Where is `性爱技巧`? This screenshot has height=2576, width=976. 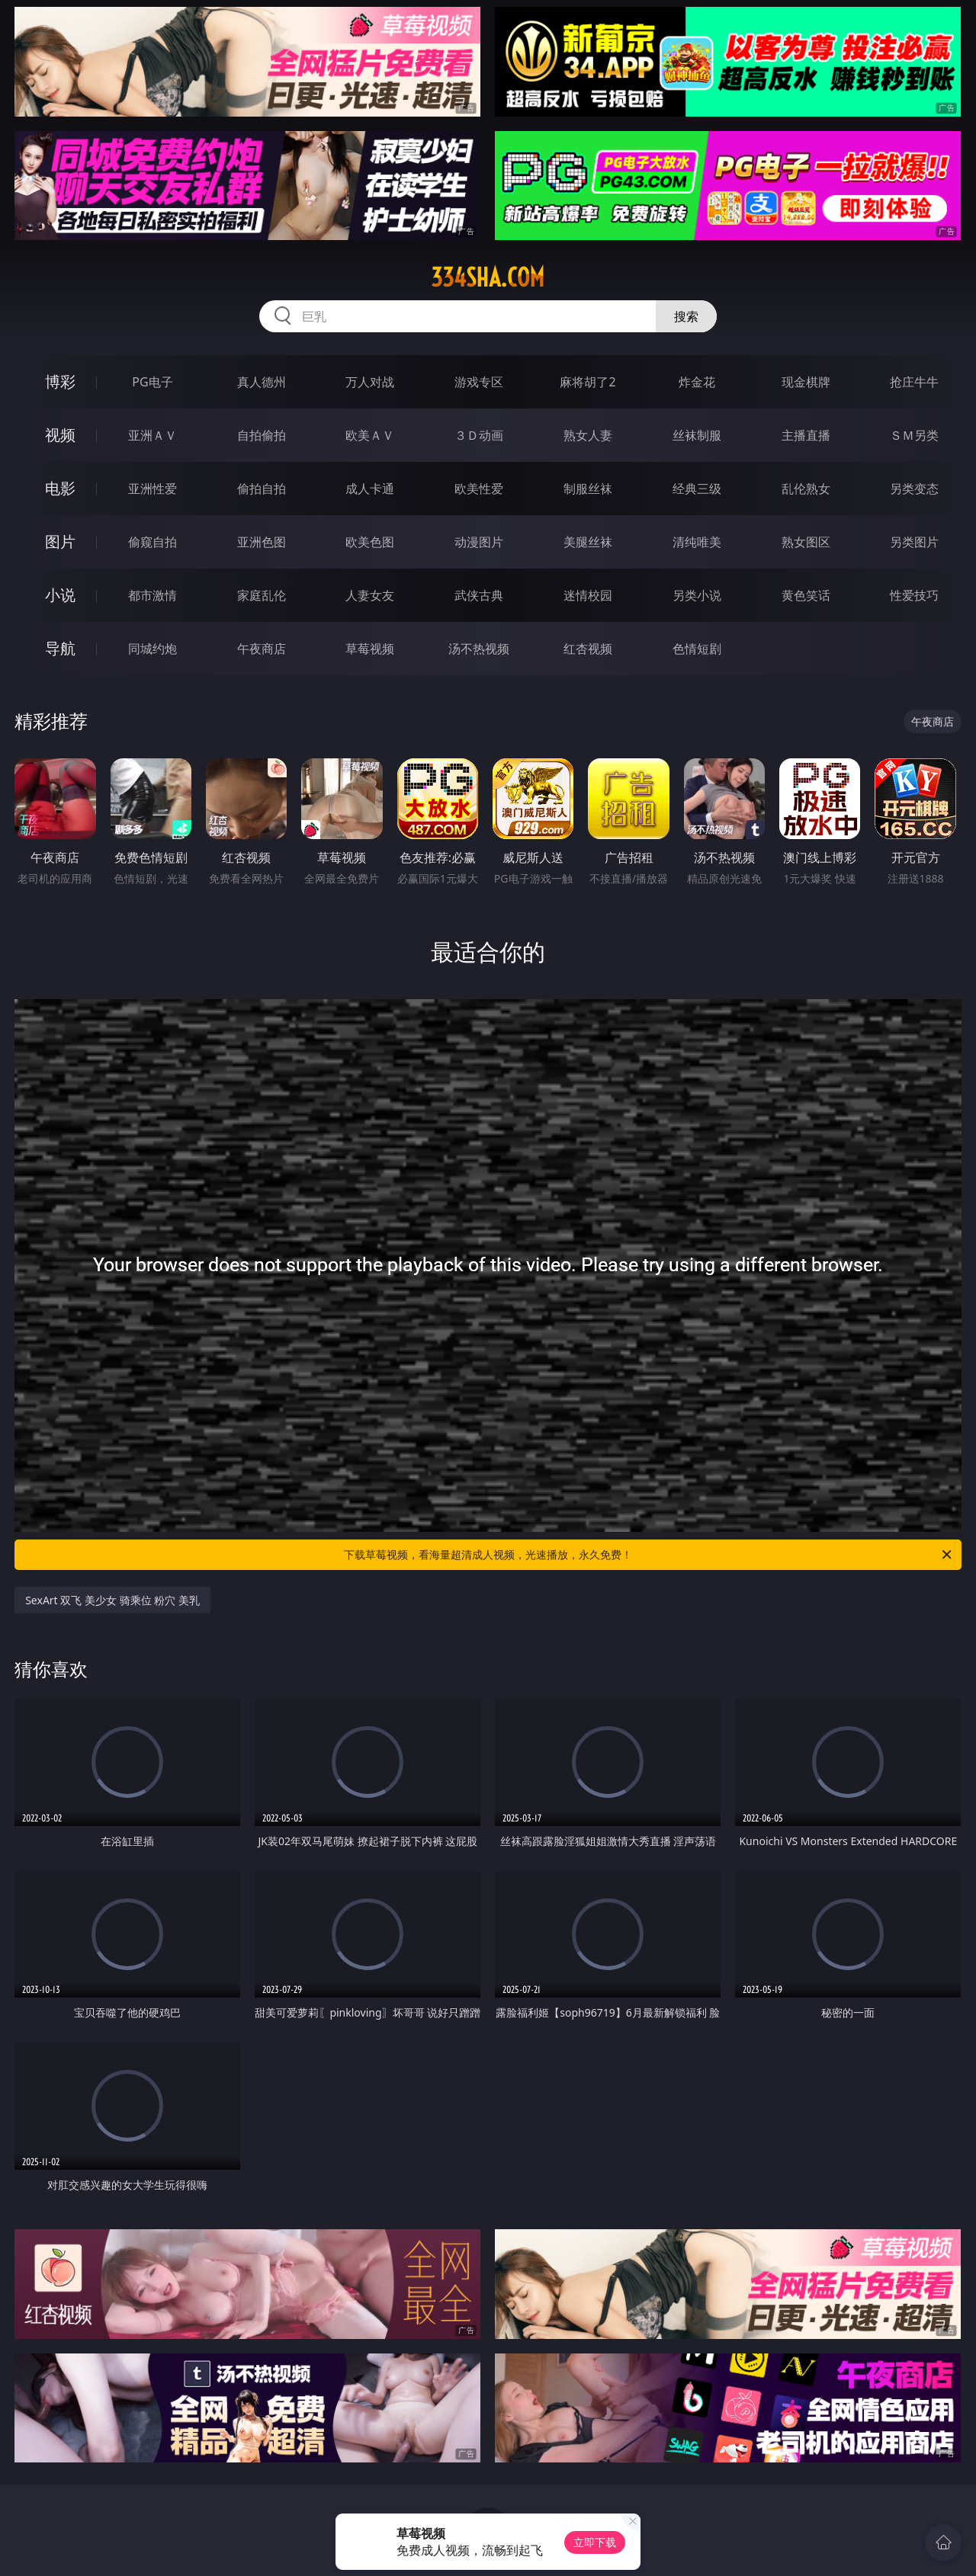
性爱技巧 is located at coordinates (914, 595).